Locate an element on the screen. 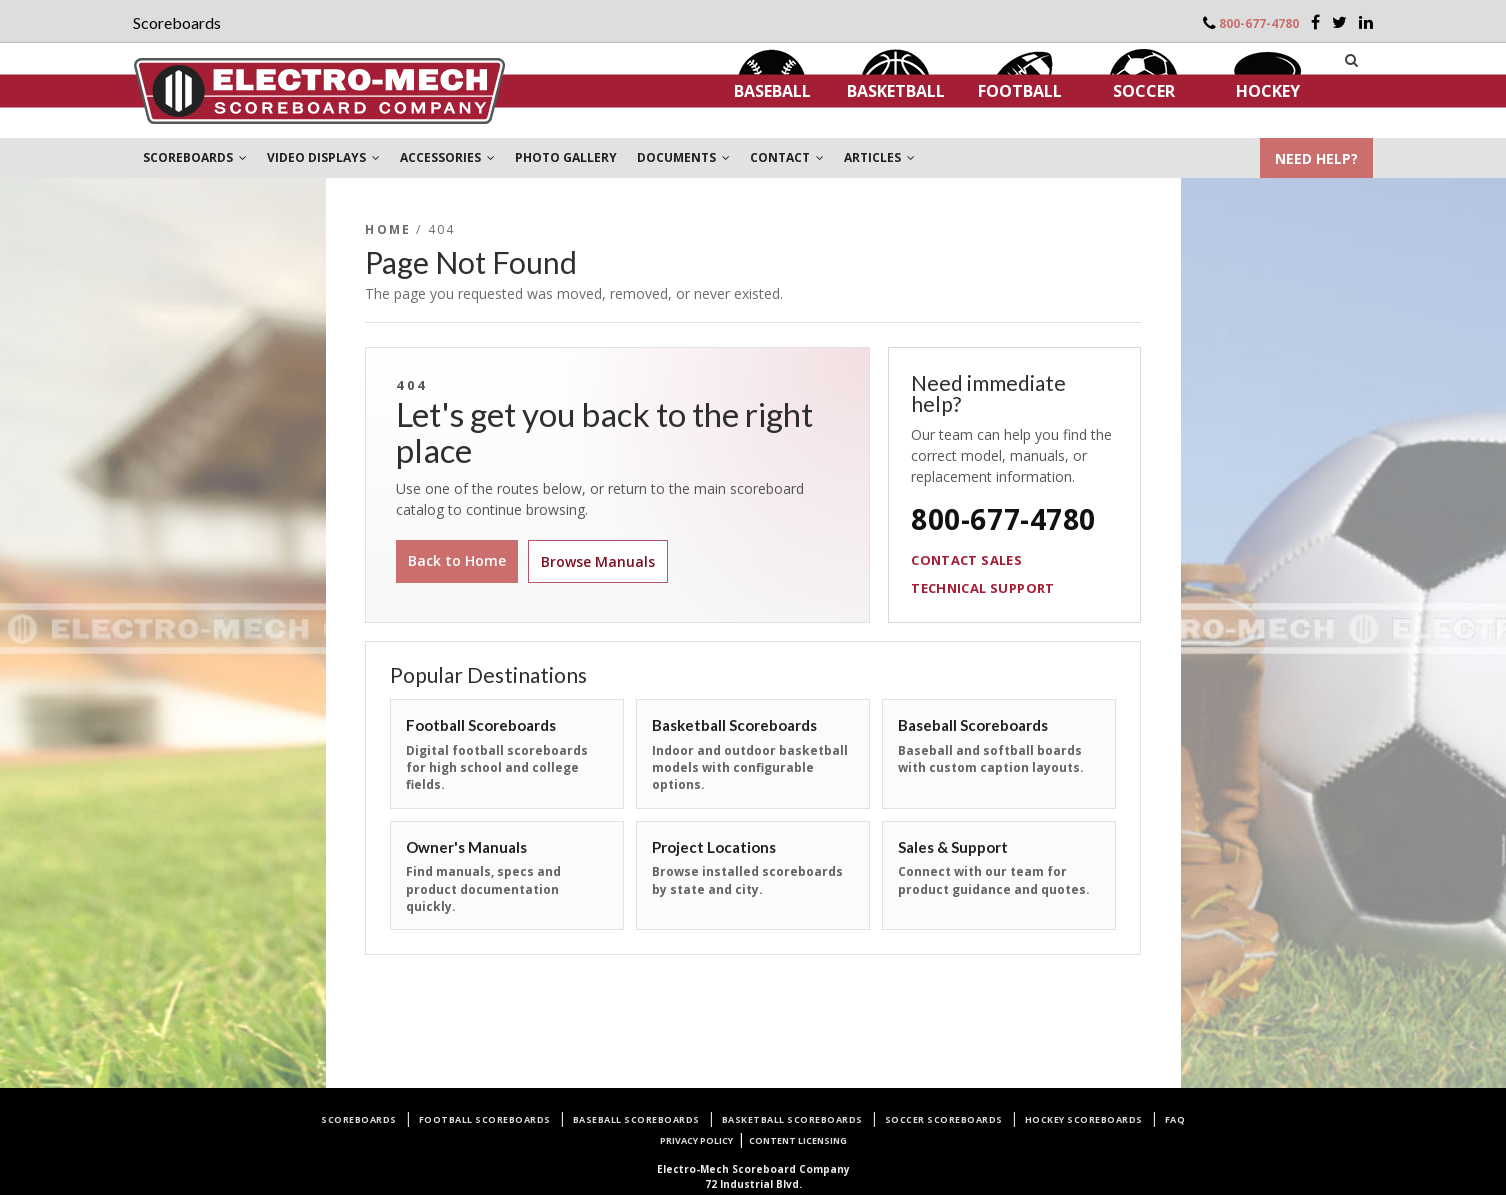  Soccer is located at coordinates (1144, 91).